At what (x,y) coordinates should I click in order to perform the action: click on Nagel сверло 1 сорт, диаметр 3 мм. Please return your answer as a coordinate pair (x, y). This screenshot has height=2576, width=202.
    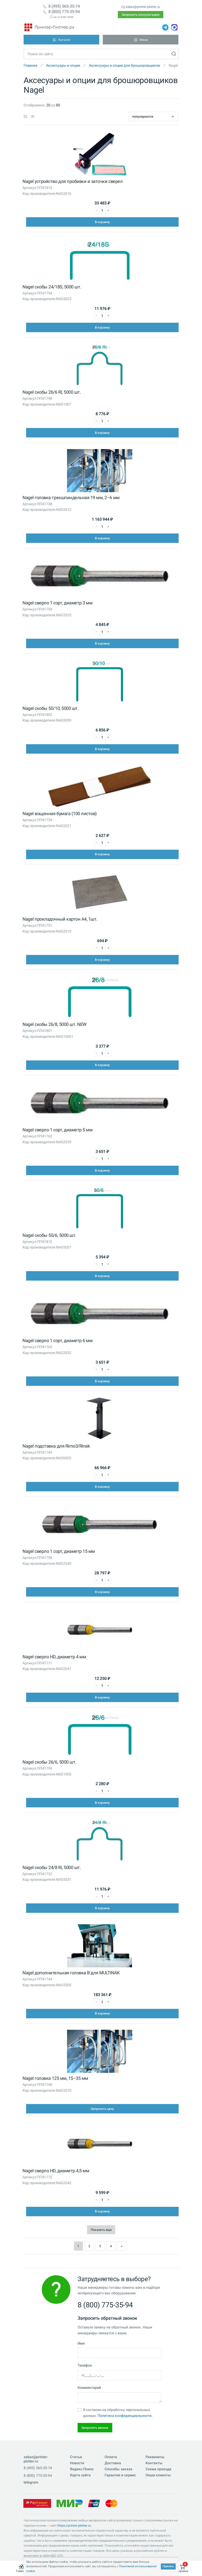
    Looking at the image, I should click on (57, 603).